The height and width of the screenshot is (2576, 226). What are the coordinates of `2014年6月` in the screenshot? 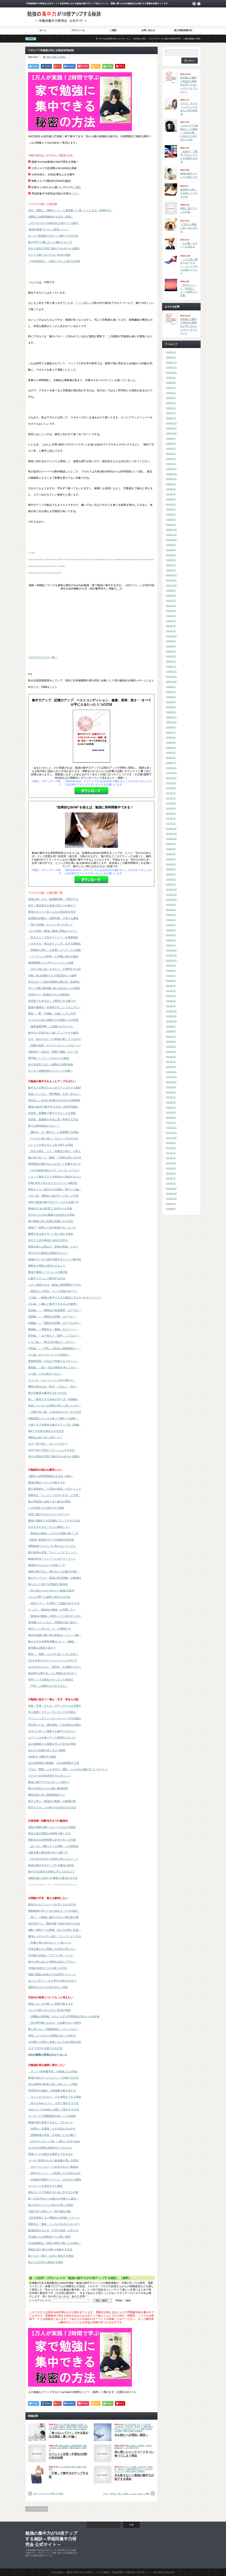 It's located at (171, 981).